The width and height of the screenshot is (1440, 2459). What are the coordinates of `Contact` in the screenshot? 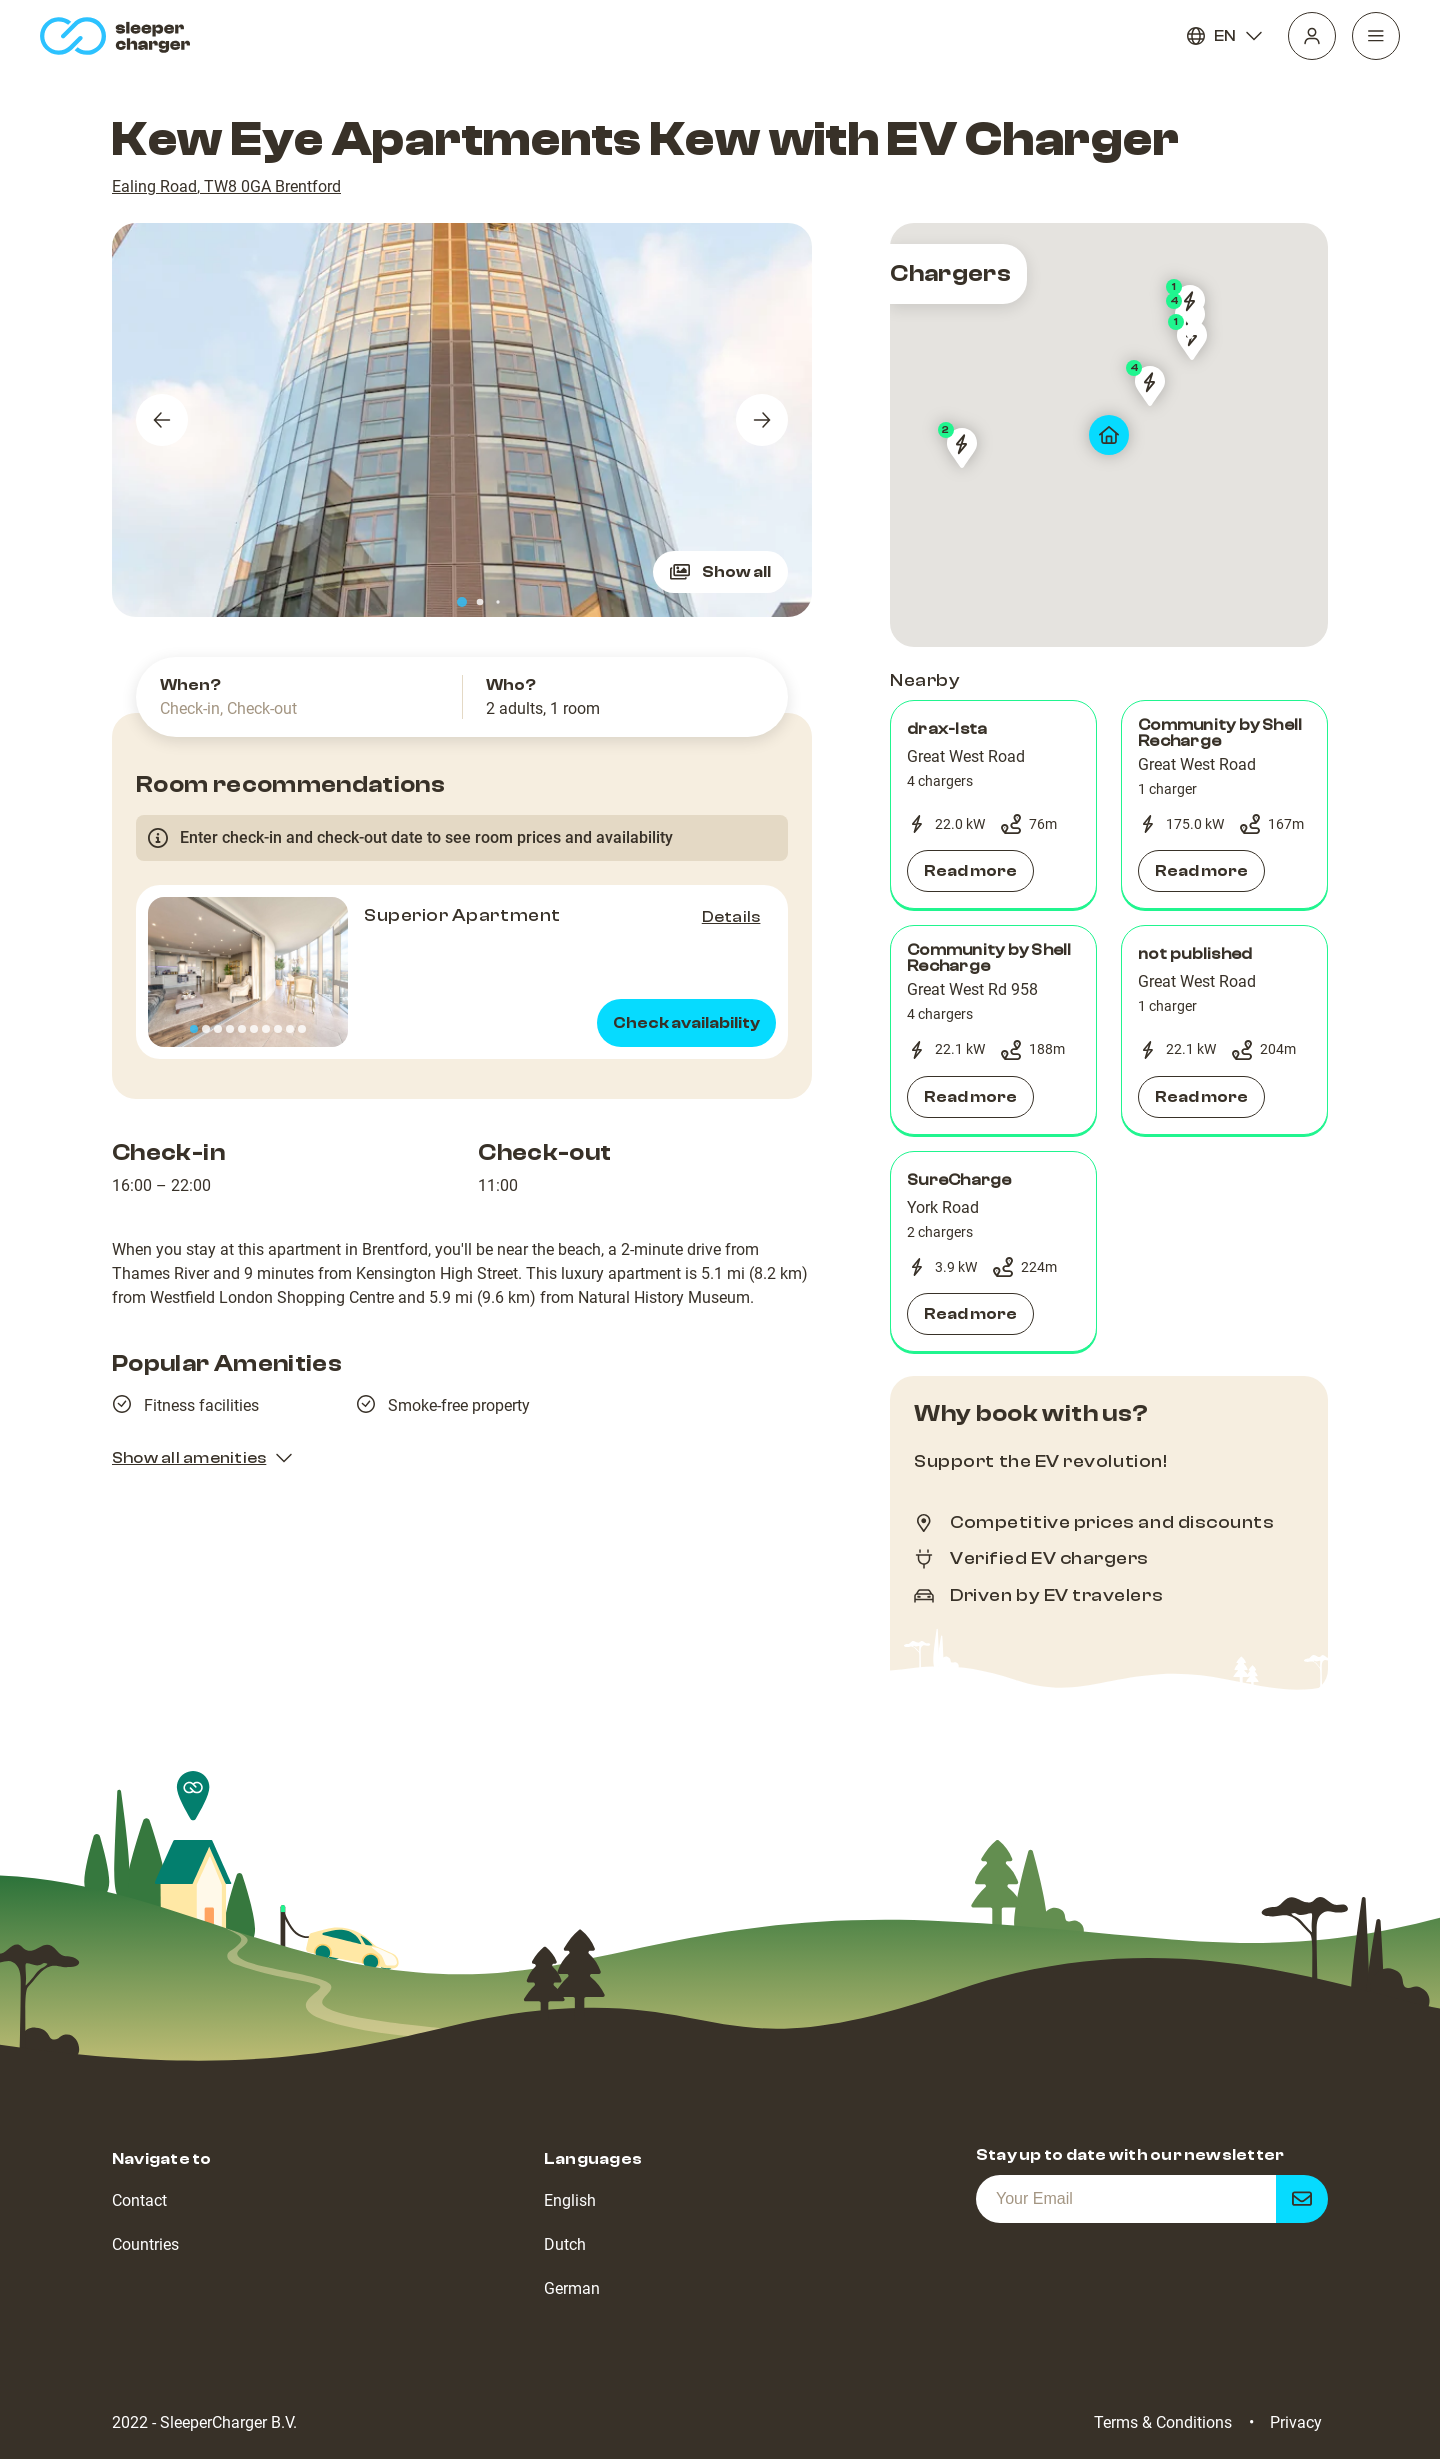 It's located at (139, 2200).